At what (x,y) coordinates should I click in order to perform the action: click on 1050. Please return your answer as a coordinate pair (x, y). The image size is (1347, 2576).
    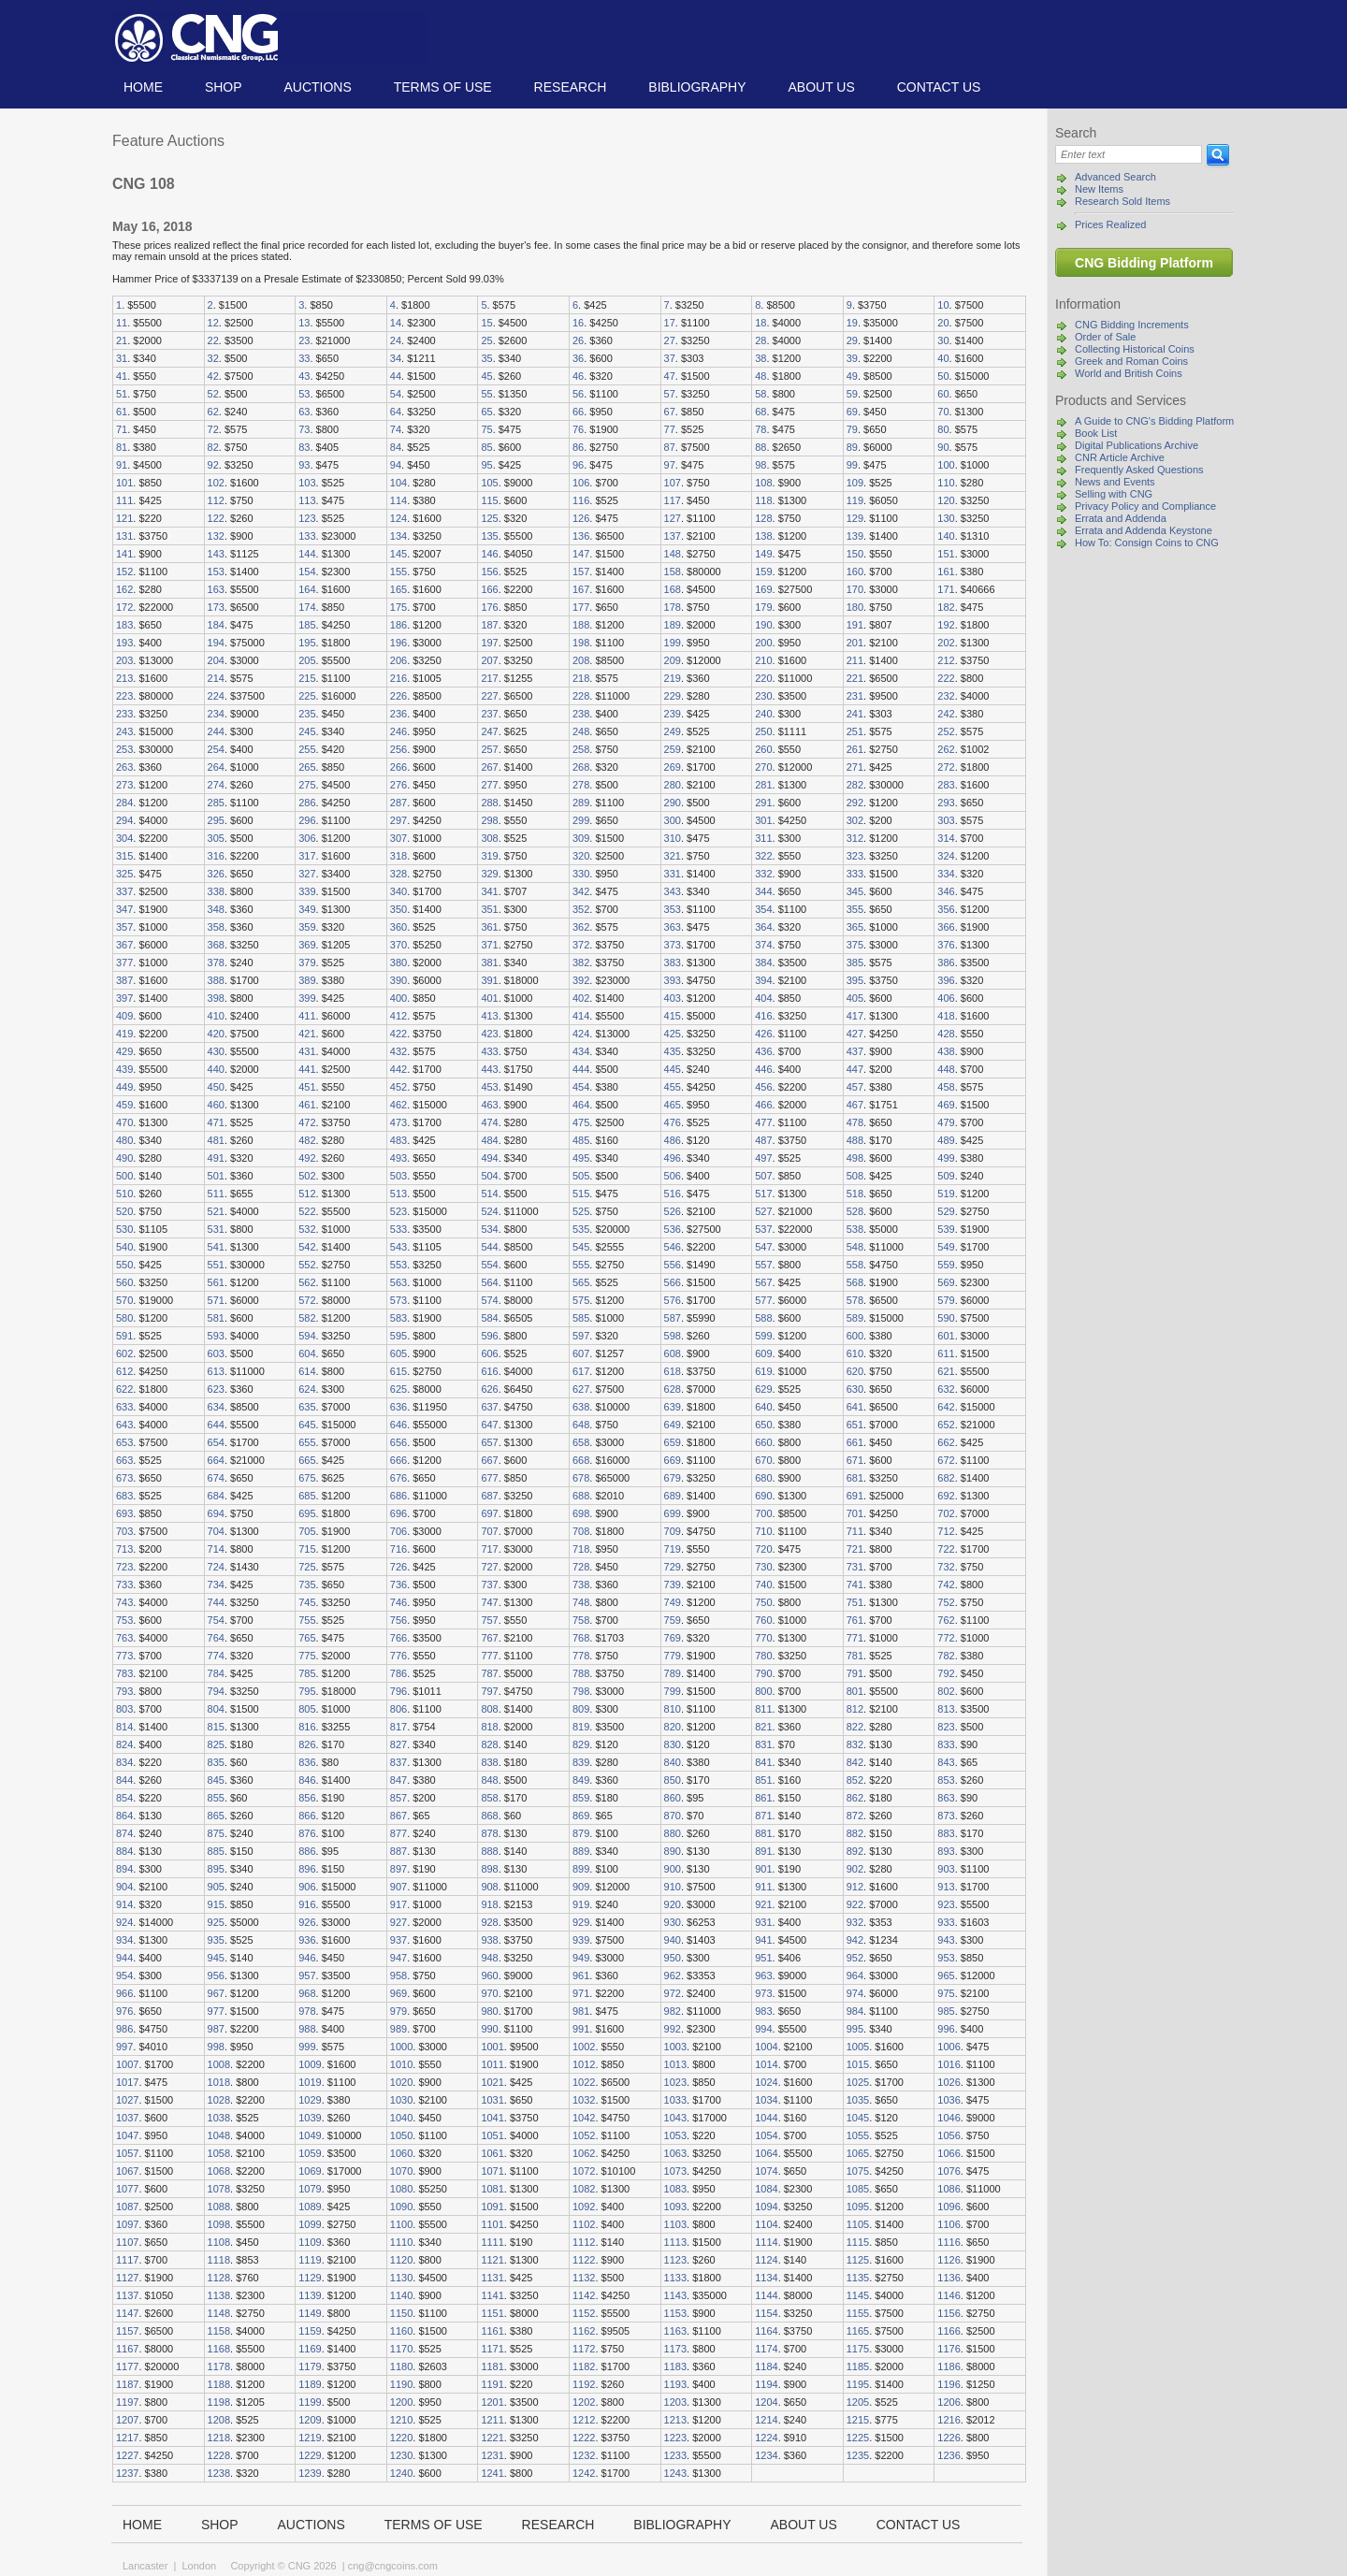
    Looking at the image, I should click on (401, 2135).